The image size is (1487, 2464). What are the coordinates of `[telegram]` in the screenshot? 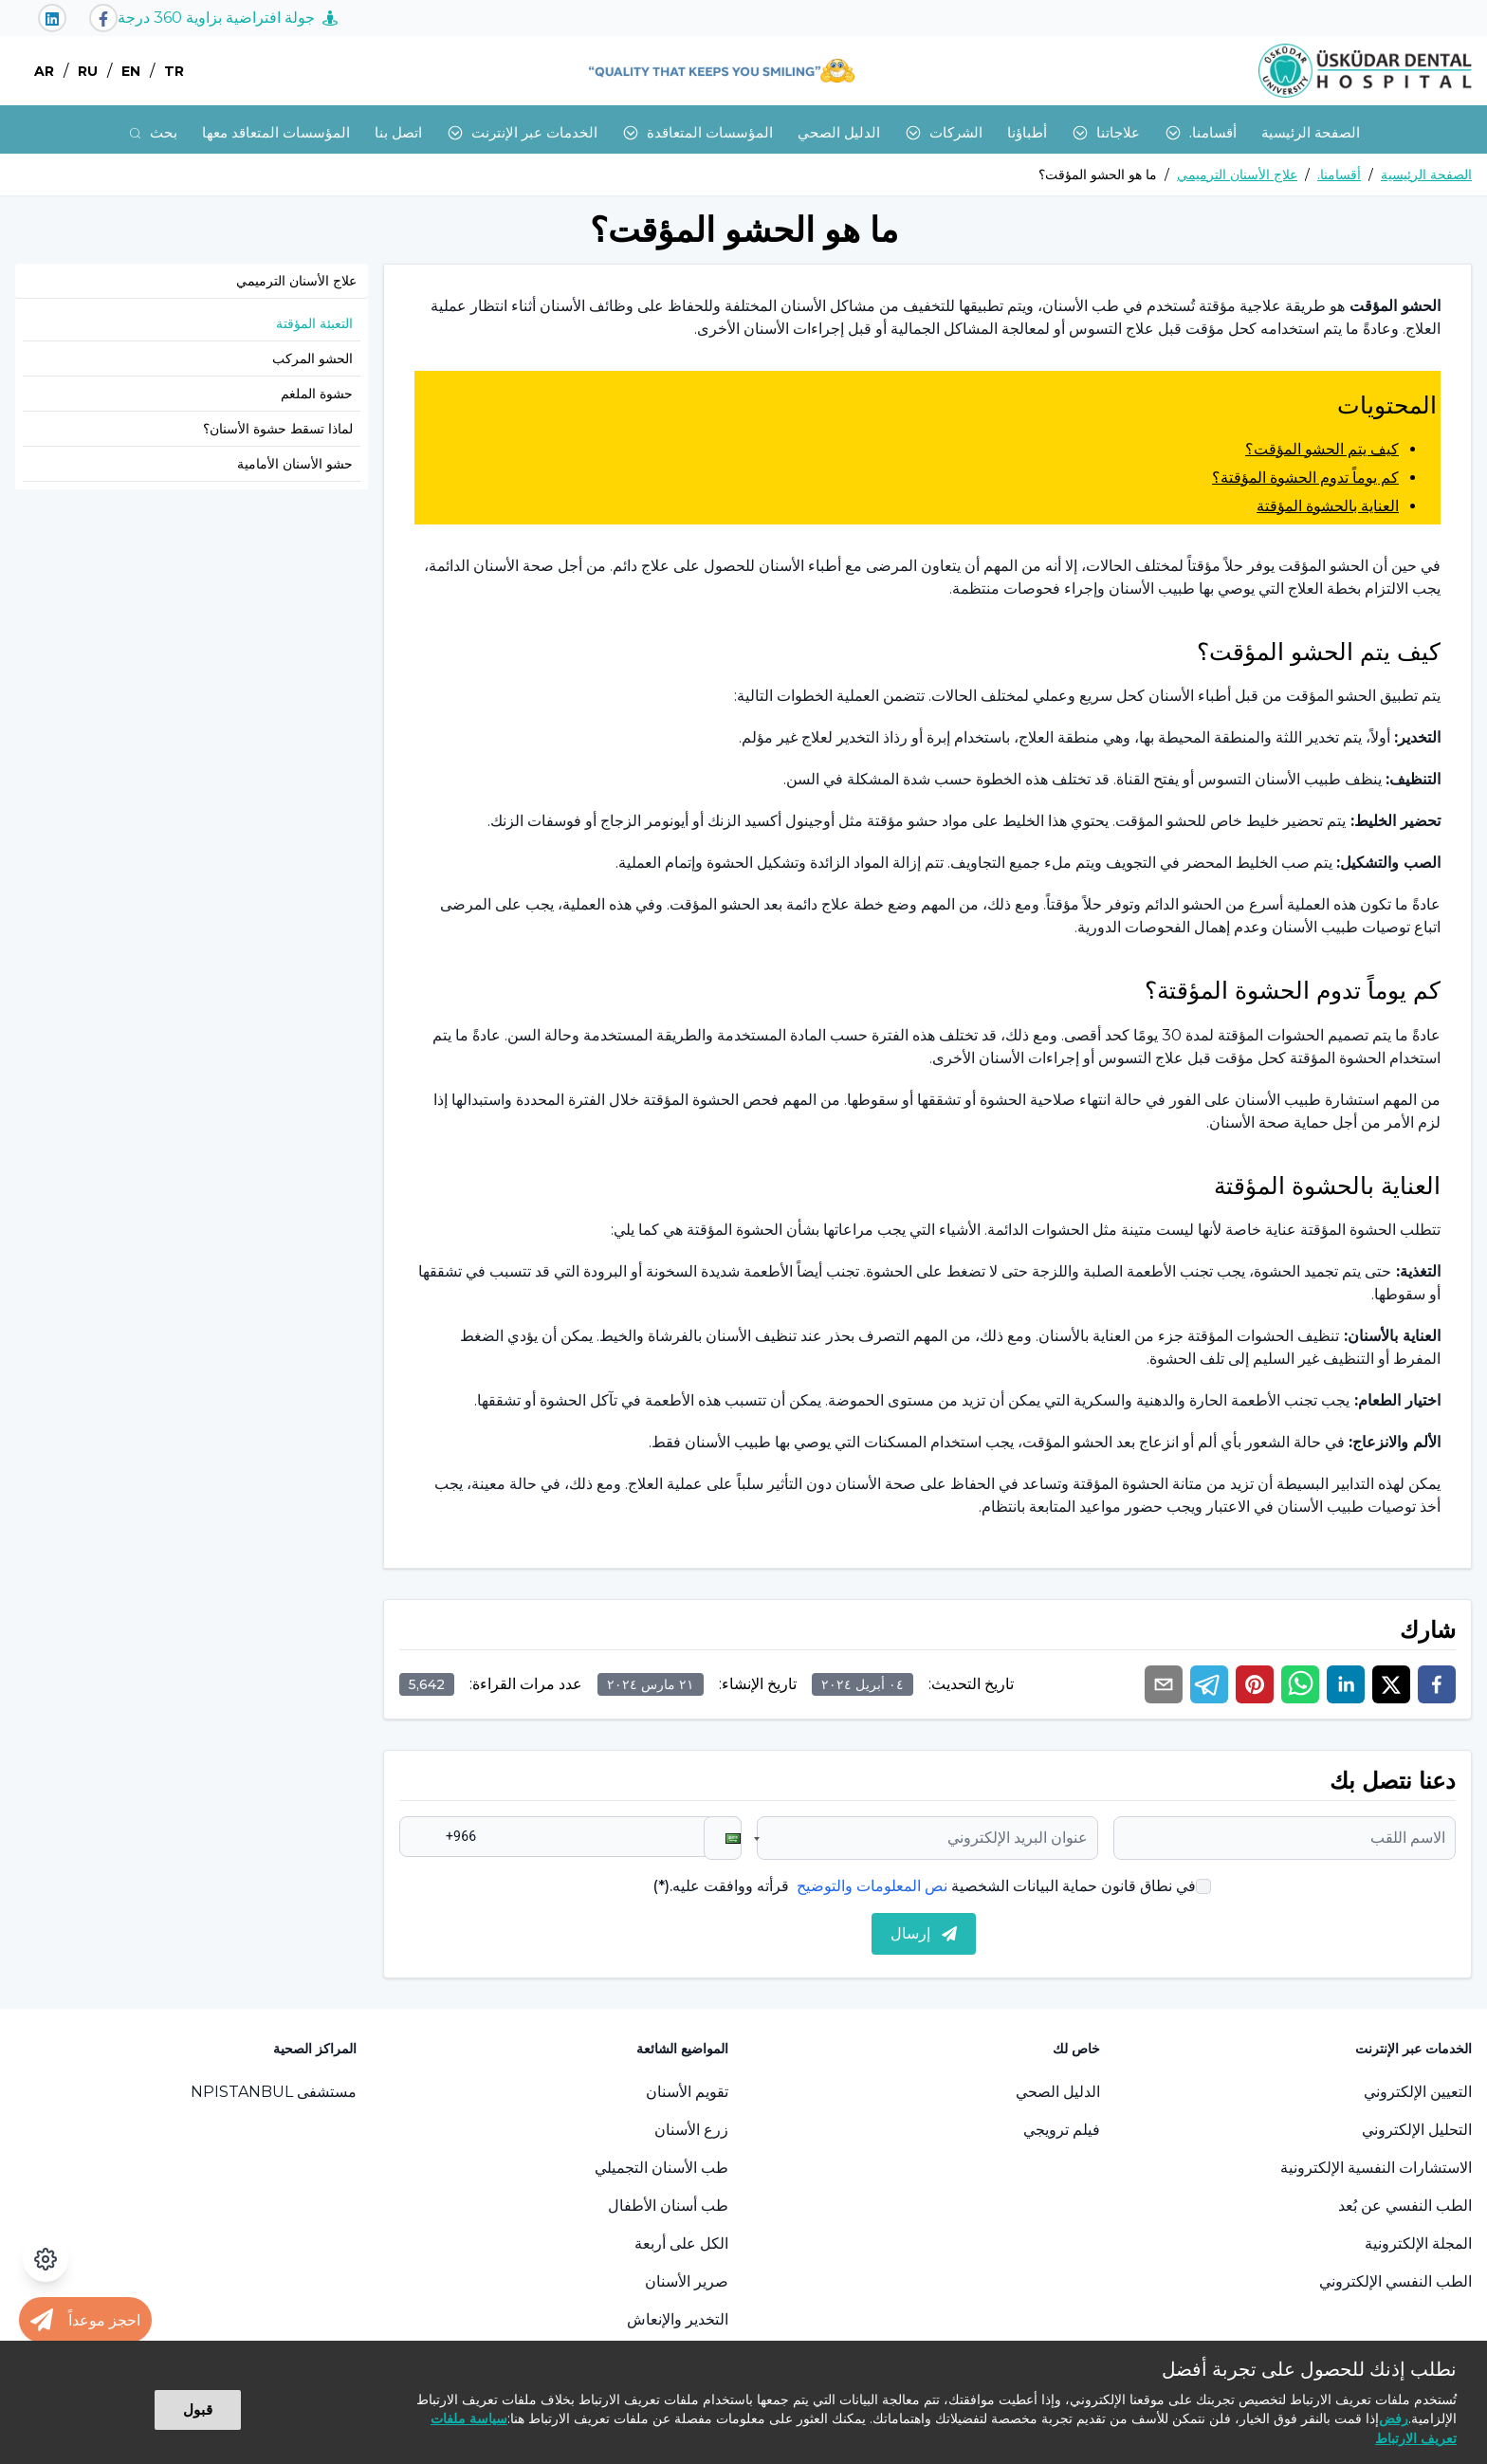 It's located at (1209, 1684).